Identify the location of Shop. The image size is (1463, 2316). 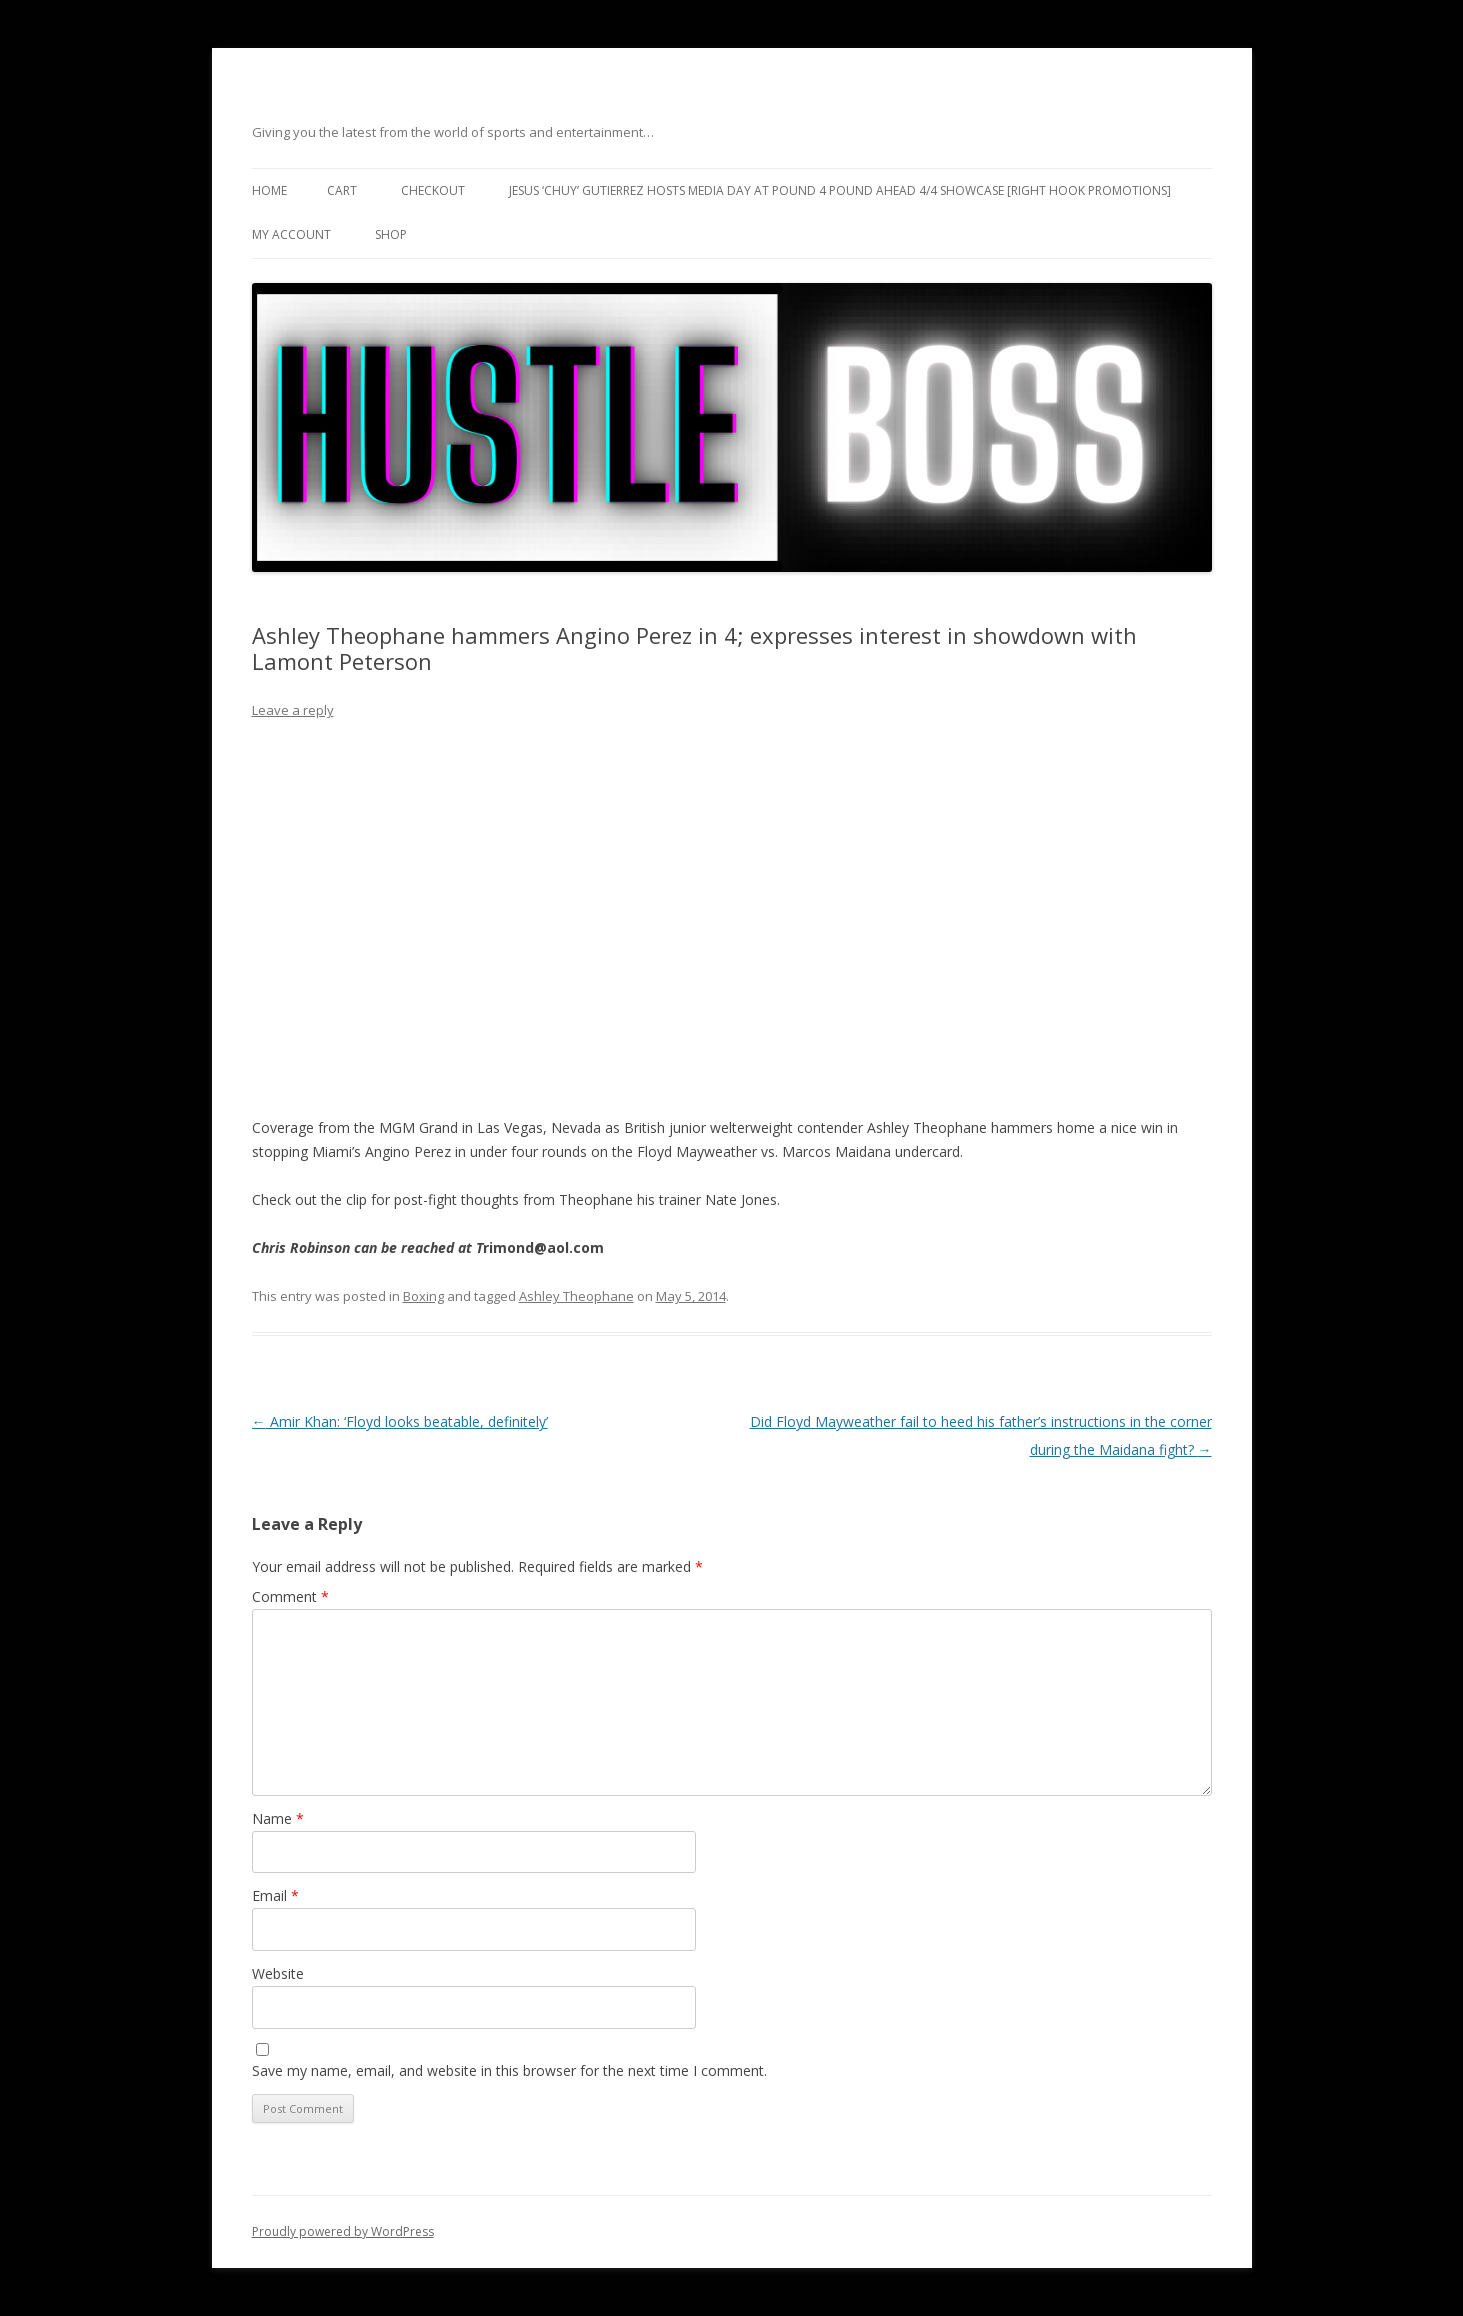
(391, 234).